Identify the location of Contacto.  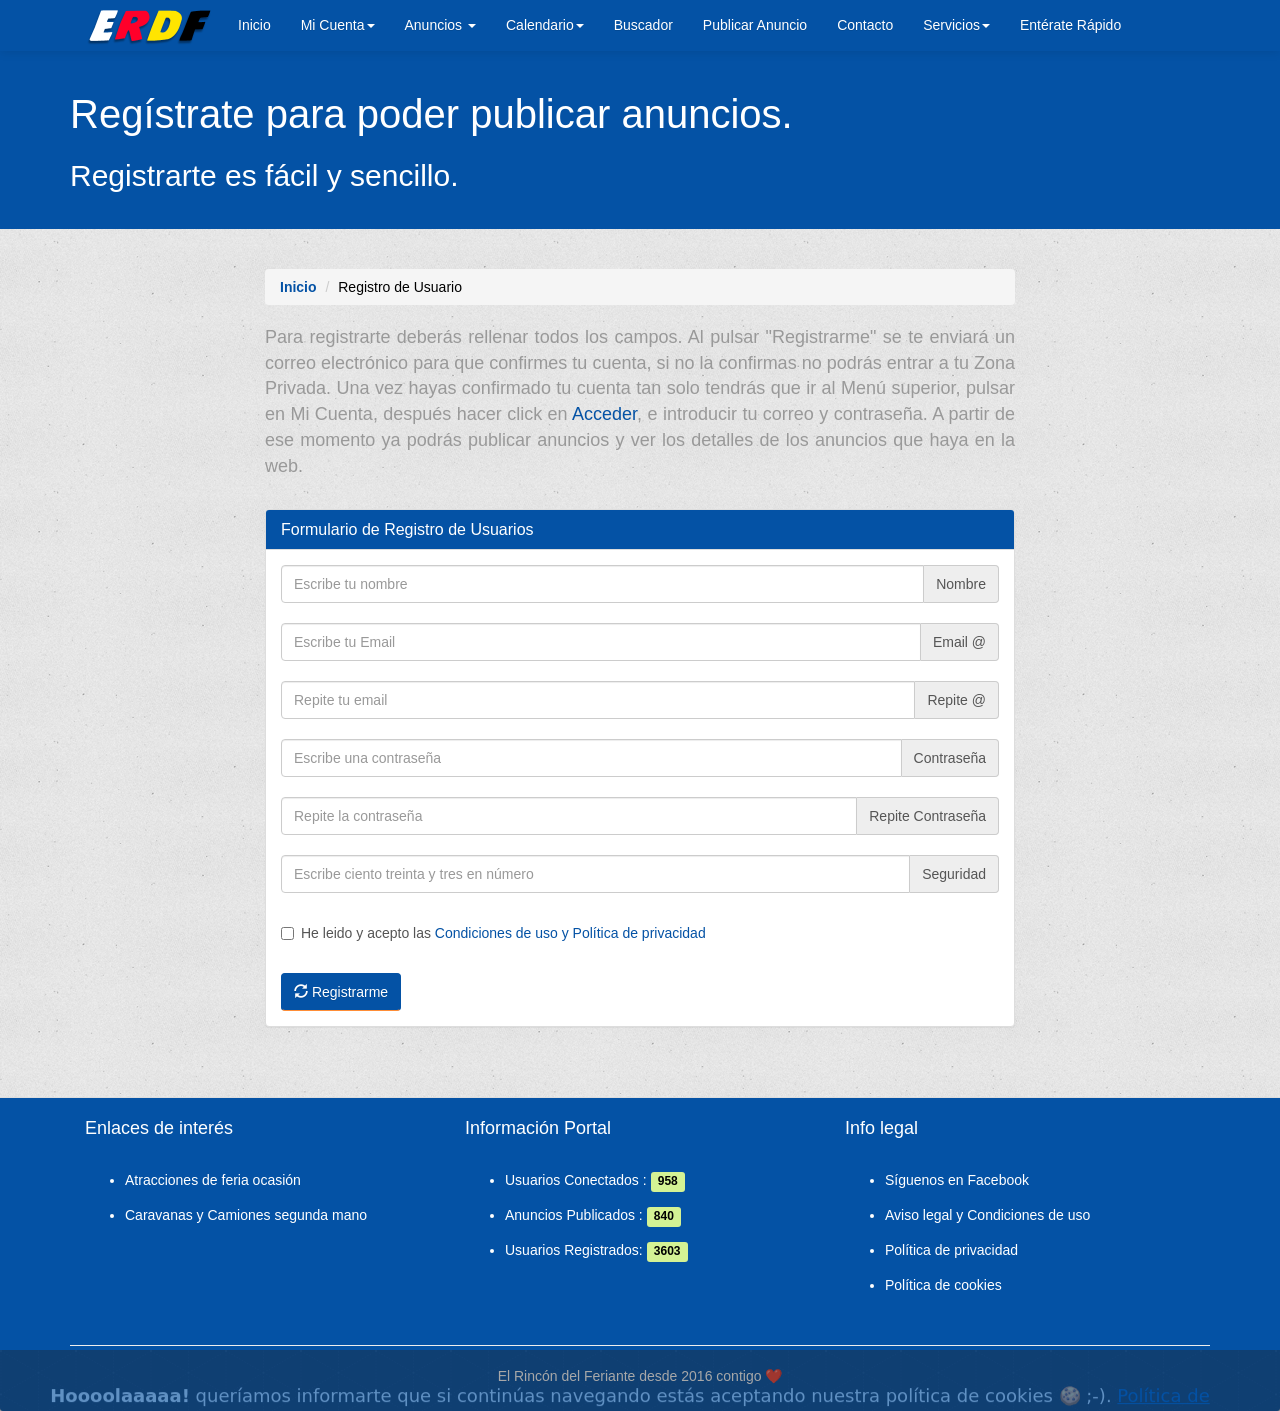
(865, 25).